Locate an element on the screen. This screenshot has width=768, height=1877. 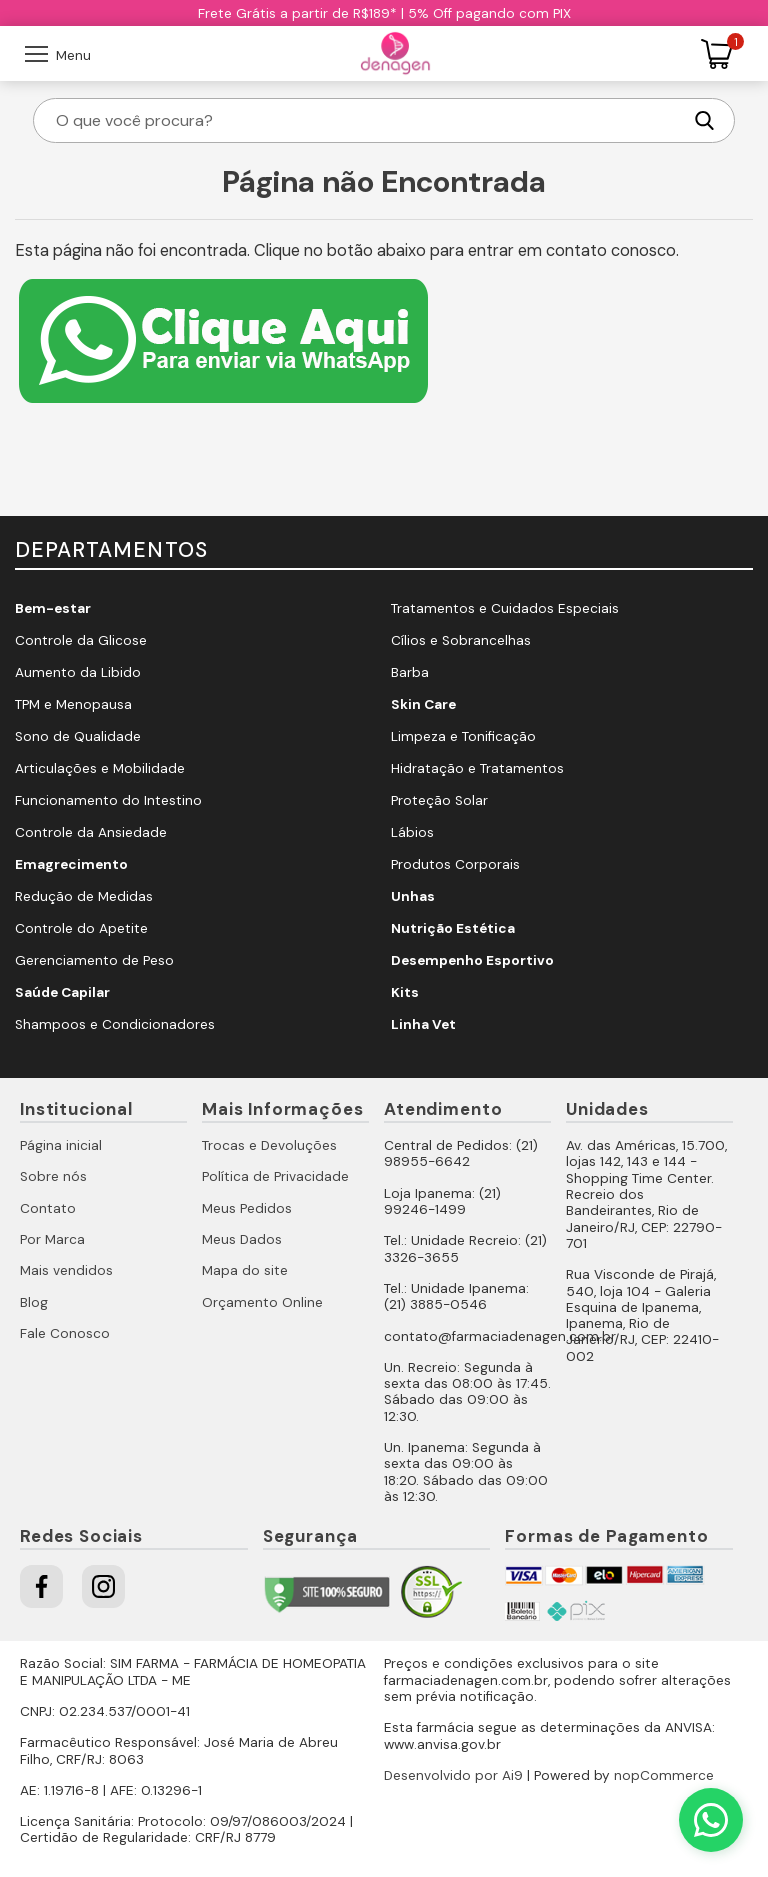
Orçamento Online is located at coordinates (262, 1302).